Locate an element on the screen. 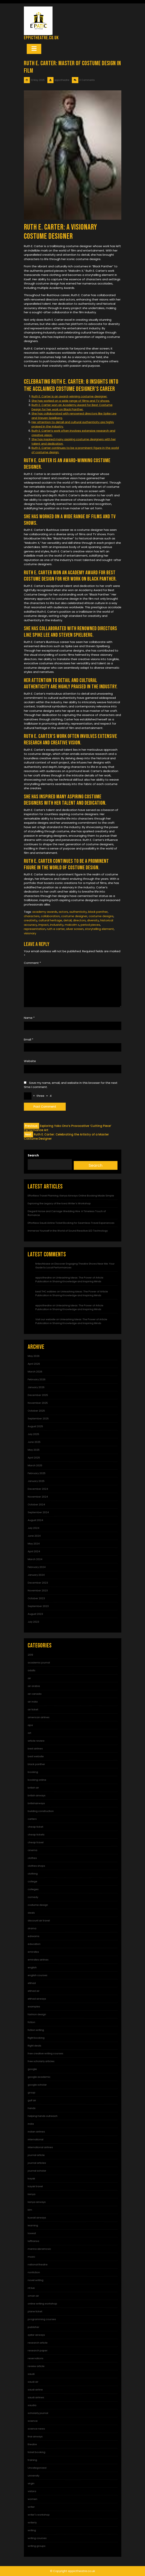  scholarly journal is located at coordinates (38, 2413).